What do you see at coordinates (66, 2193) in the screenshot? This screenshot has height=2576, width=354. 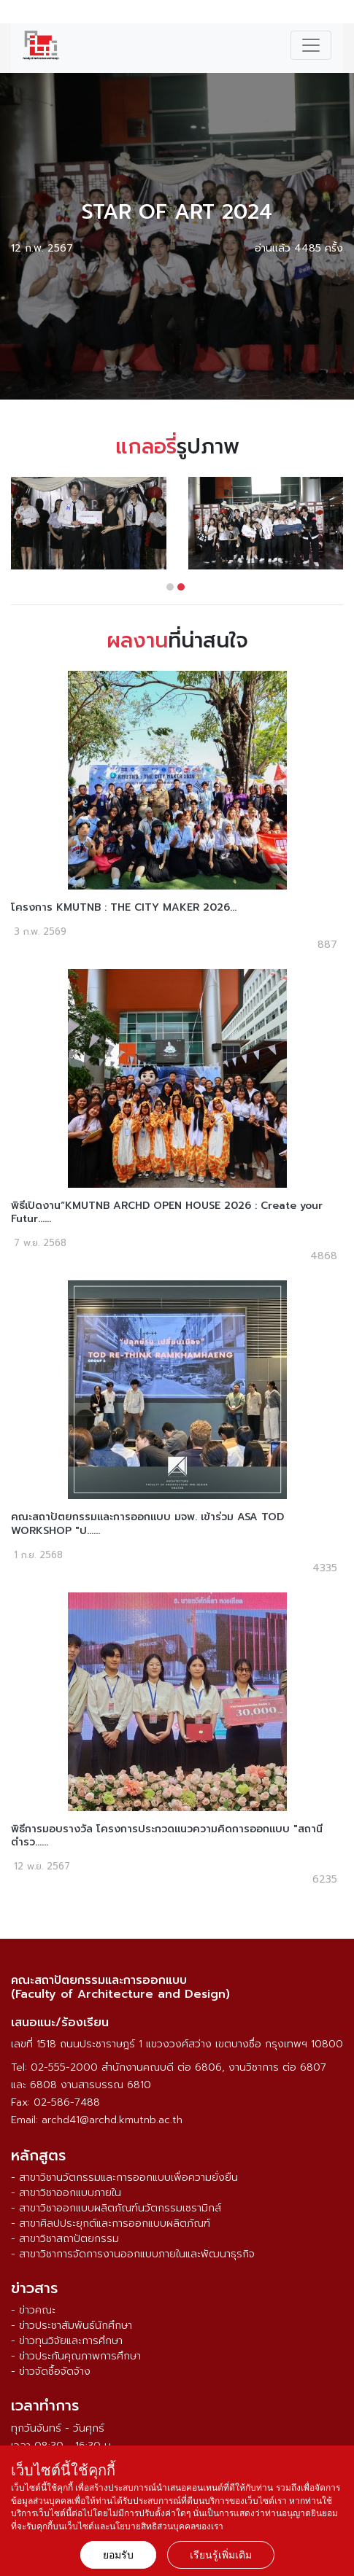 I see `- สาขาวิชาออกแบบภายใน` at bounding box center [66, 2193].